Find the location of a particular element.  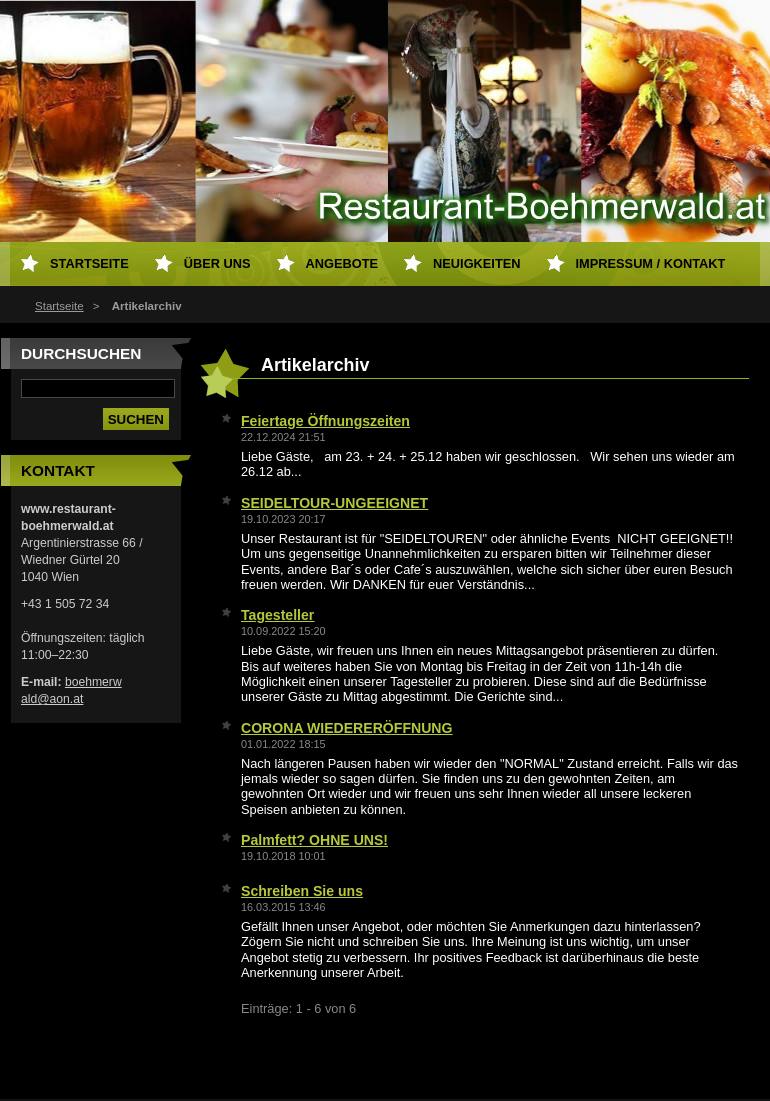

Impressum / Kontakt is located at coordinates (651, 263).